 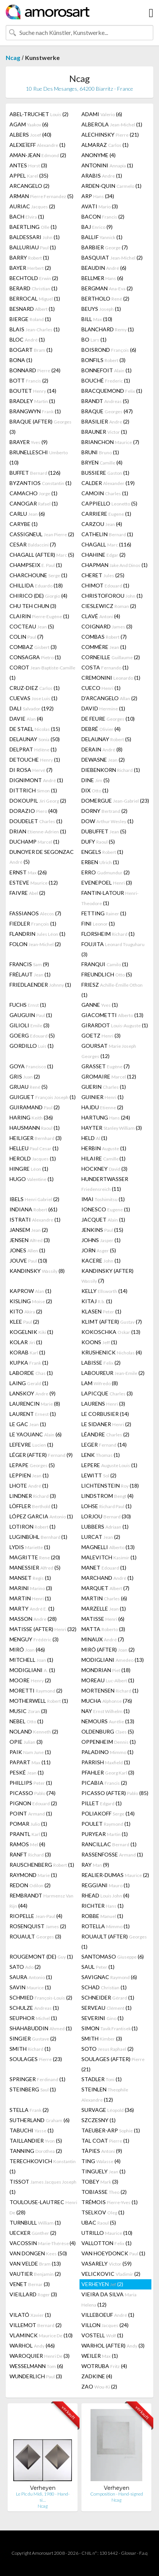 What do you see at coordinates (30, 1854) in the screenshot?
I see `RANFT (3)` at bounding box center [30, 1854].